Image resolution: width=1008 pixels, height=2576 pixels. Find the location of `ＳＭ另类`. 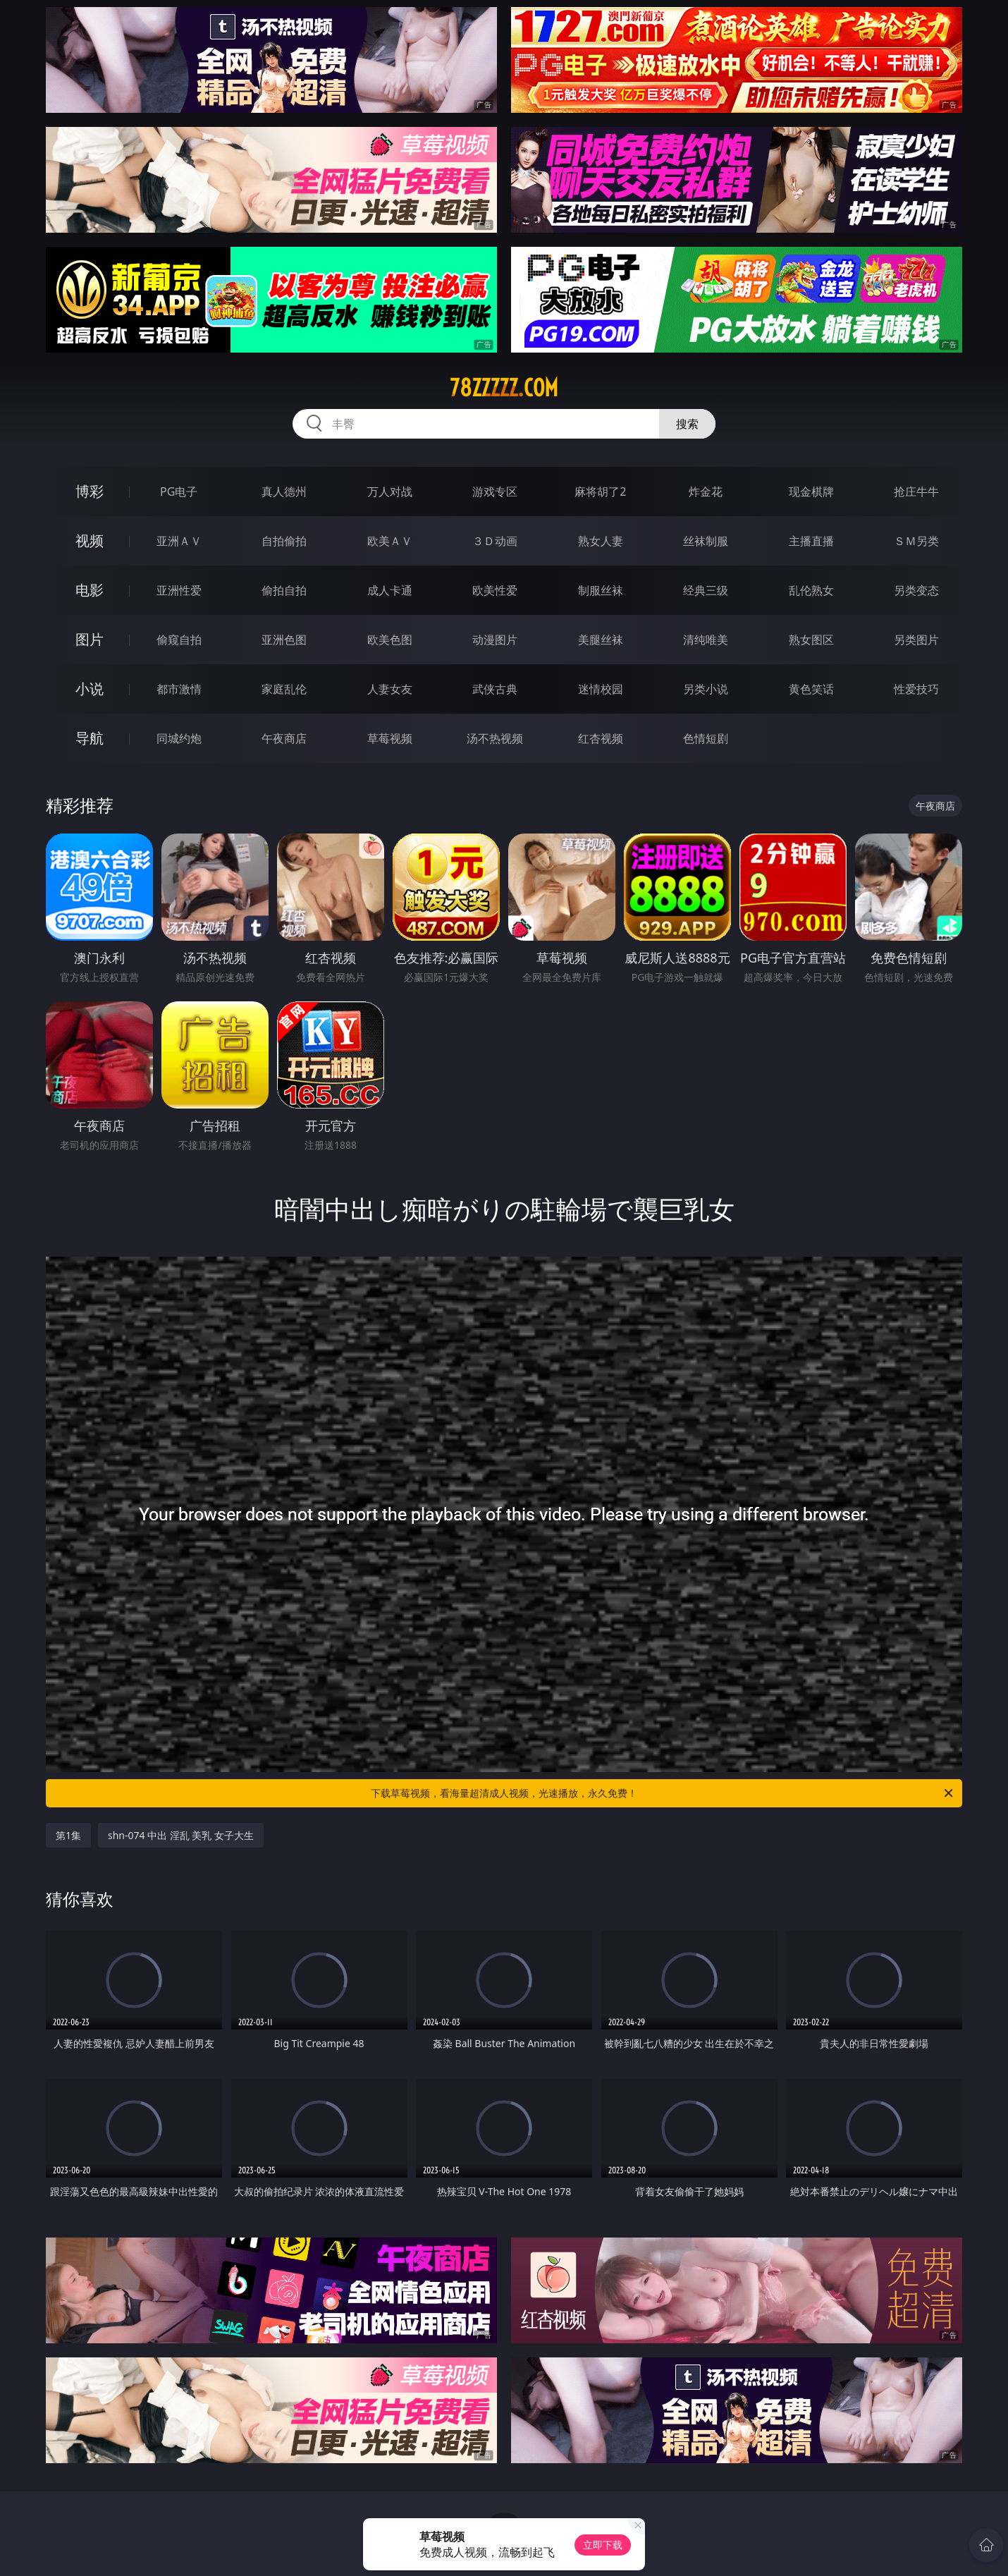

ＳＭ另类 is located at coordinates (916, 541).